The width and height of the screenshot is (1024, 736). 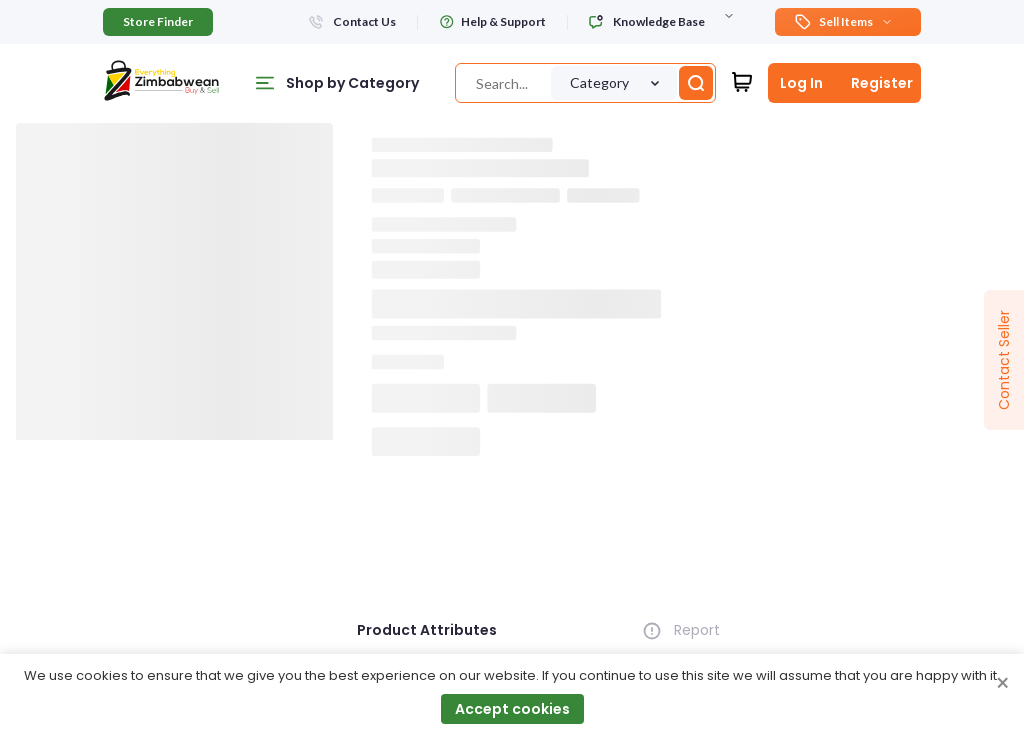 I want to click on Register, so click(x=882, y=83).